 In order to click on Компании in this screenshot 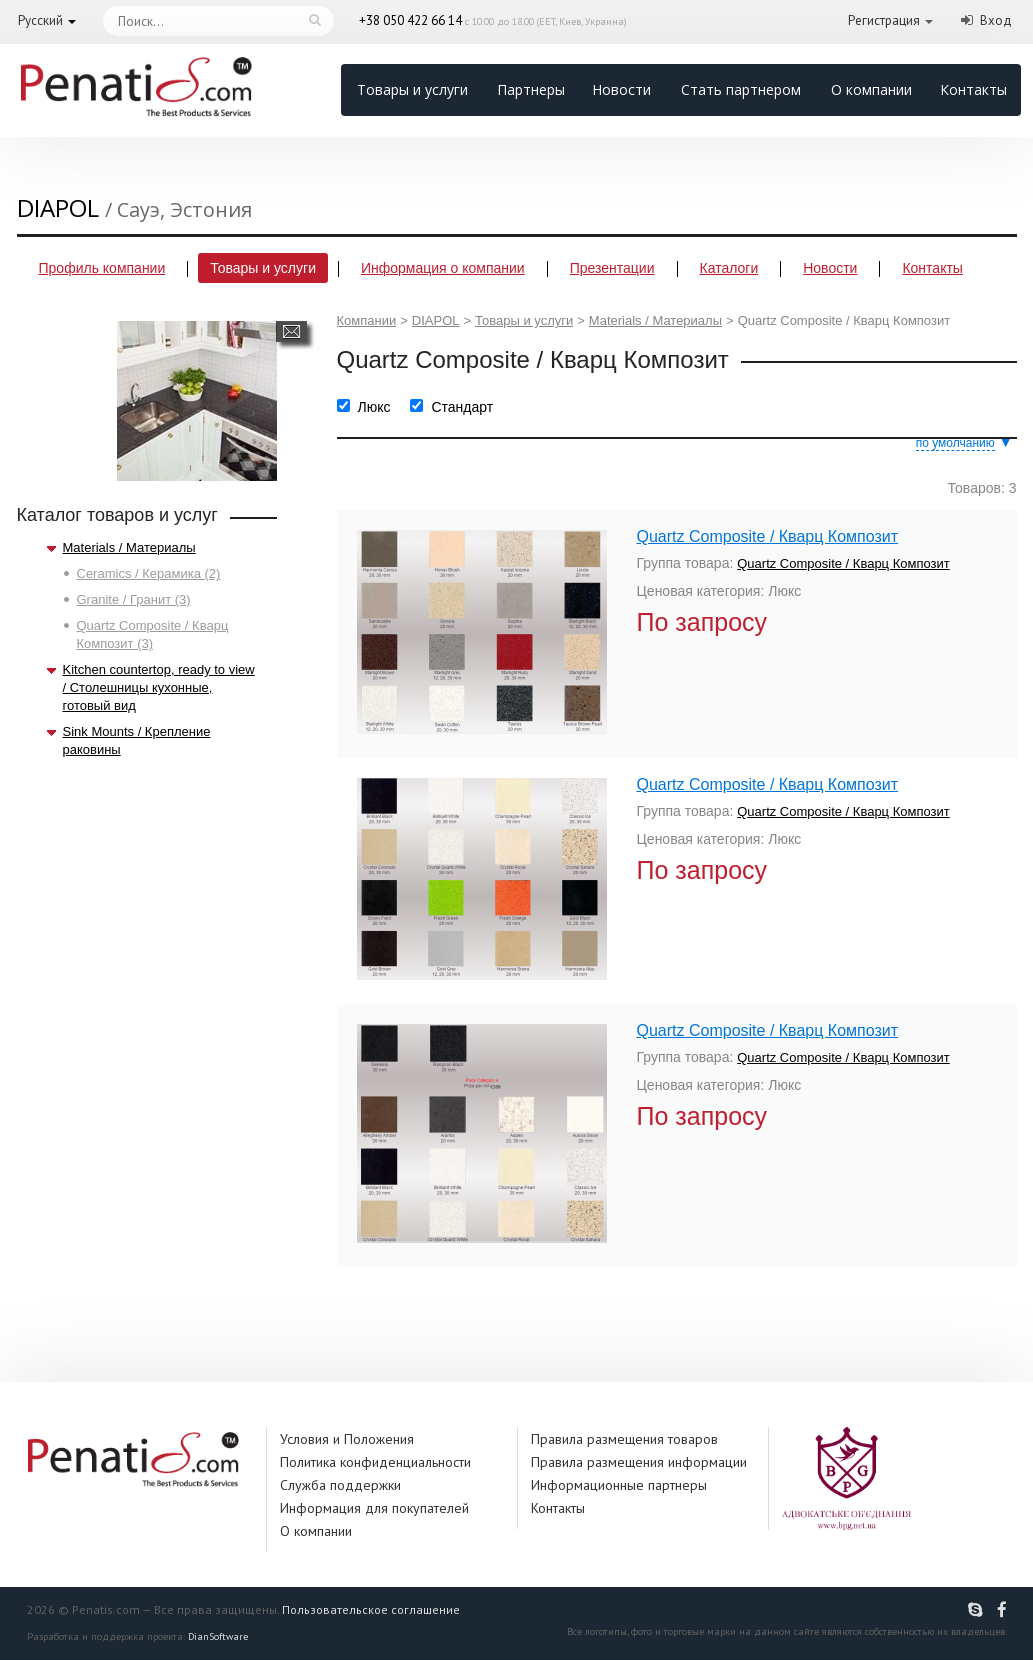, I will do `click(367, 320)`.